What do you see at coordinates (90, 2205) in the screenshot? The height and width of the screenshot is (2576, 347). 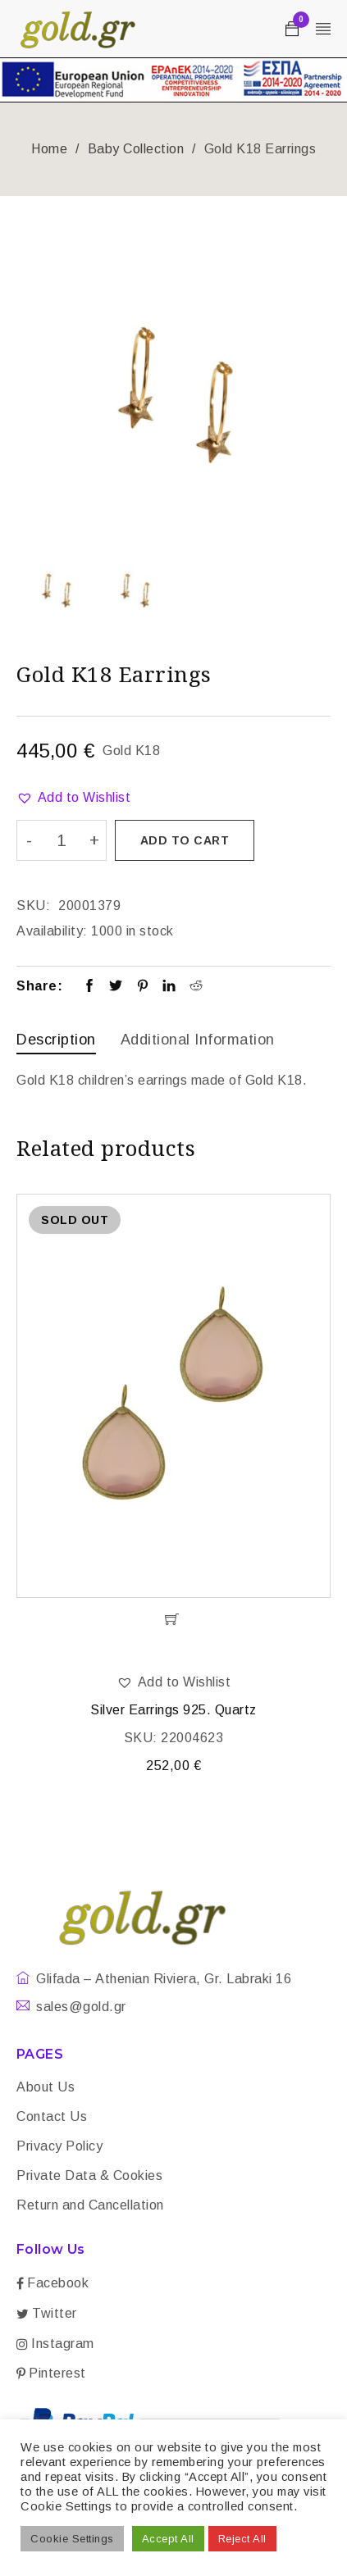 I see `Return and Cancellation` at bounding box center [90, 2205].